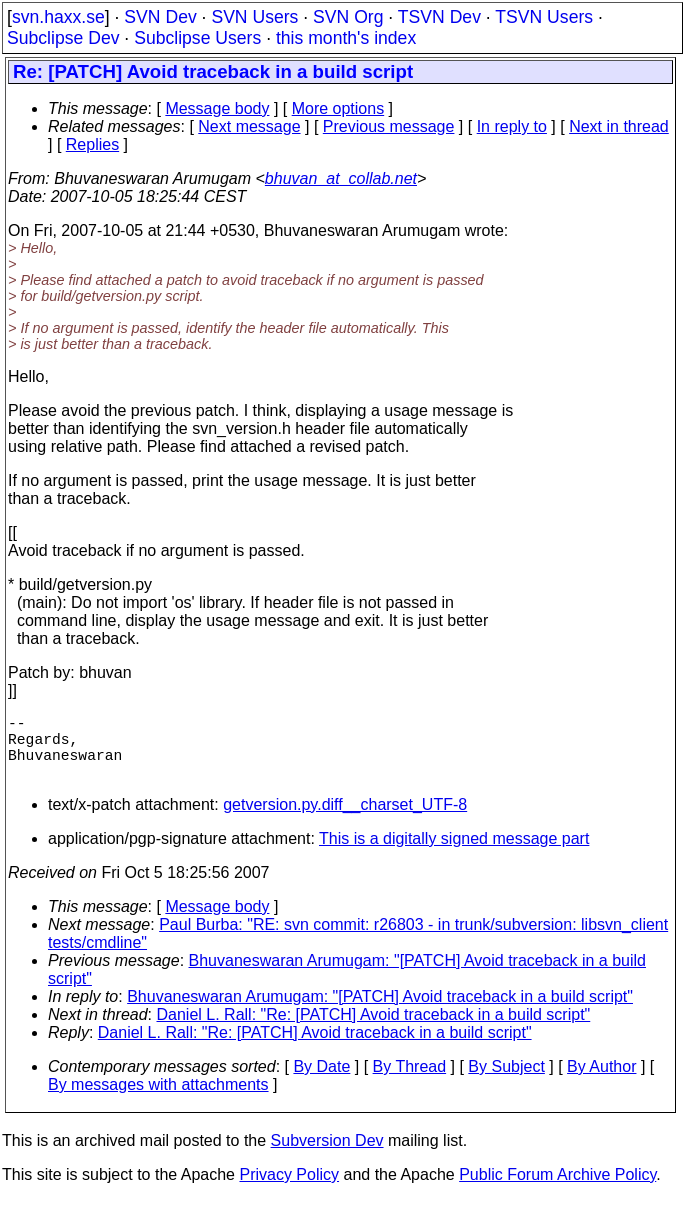  What do you see at coordinates (249, 126) in the screenshot?
I see `Next message` at bounding box center [249, 126].